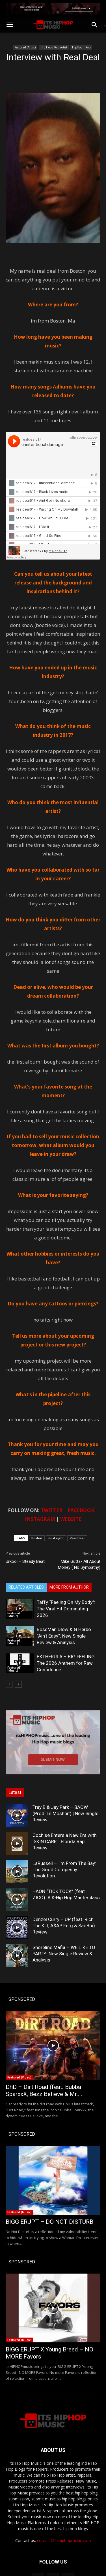  I want to click on Shoreline Mafia – WE LIKE TO PARTY: New Single Review & Analysis, so click(64, 1954).